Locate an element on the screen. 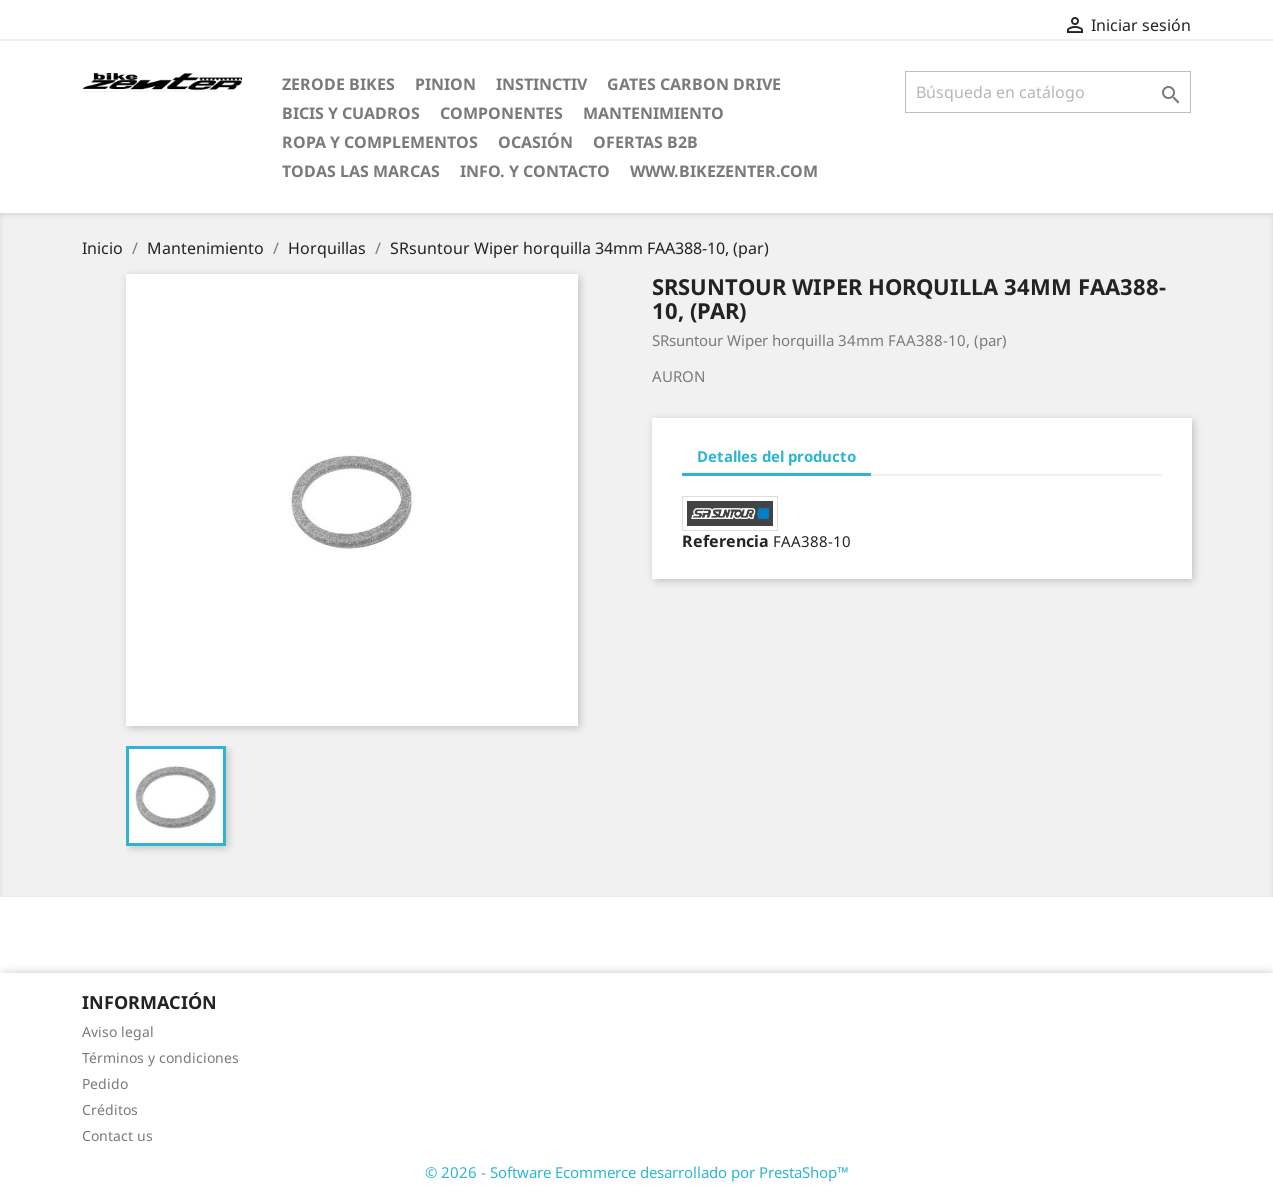 This screenshot has width=1273, height=1198. Créditos is located at coordinates (110, 1109).